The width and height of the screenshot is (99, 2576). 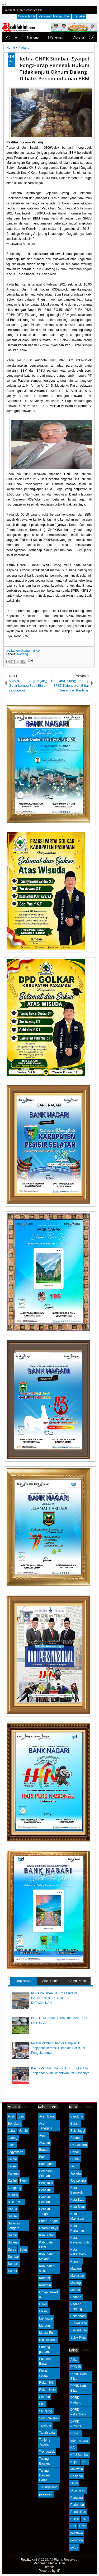 I want to click on Garut, so click(x=74, y=2166).